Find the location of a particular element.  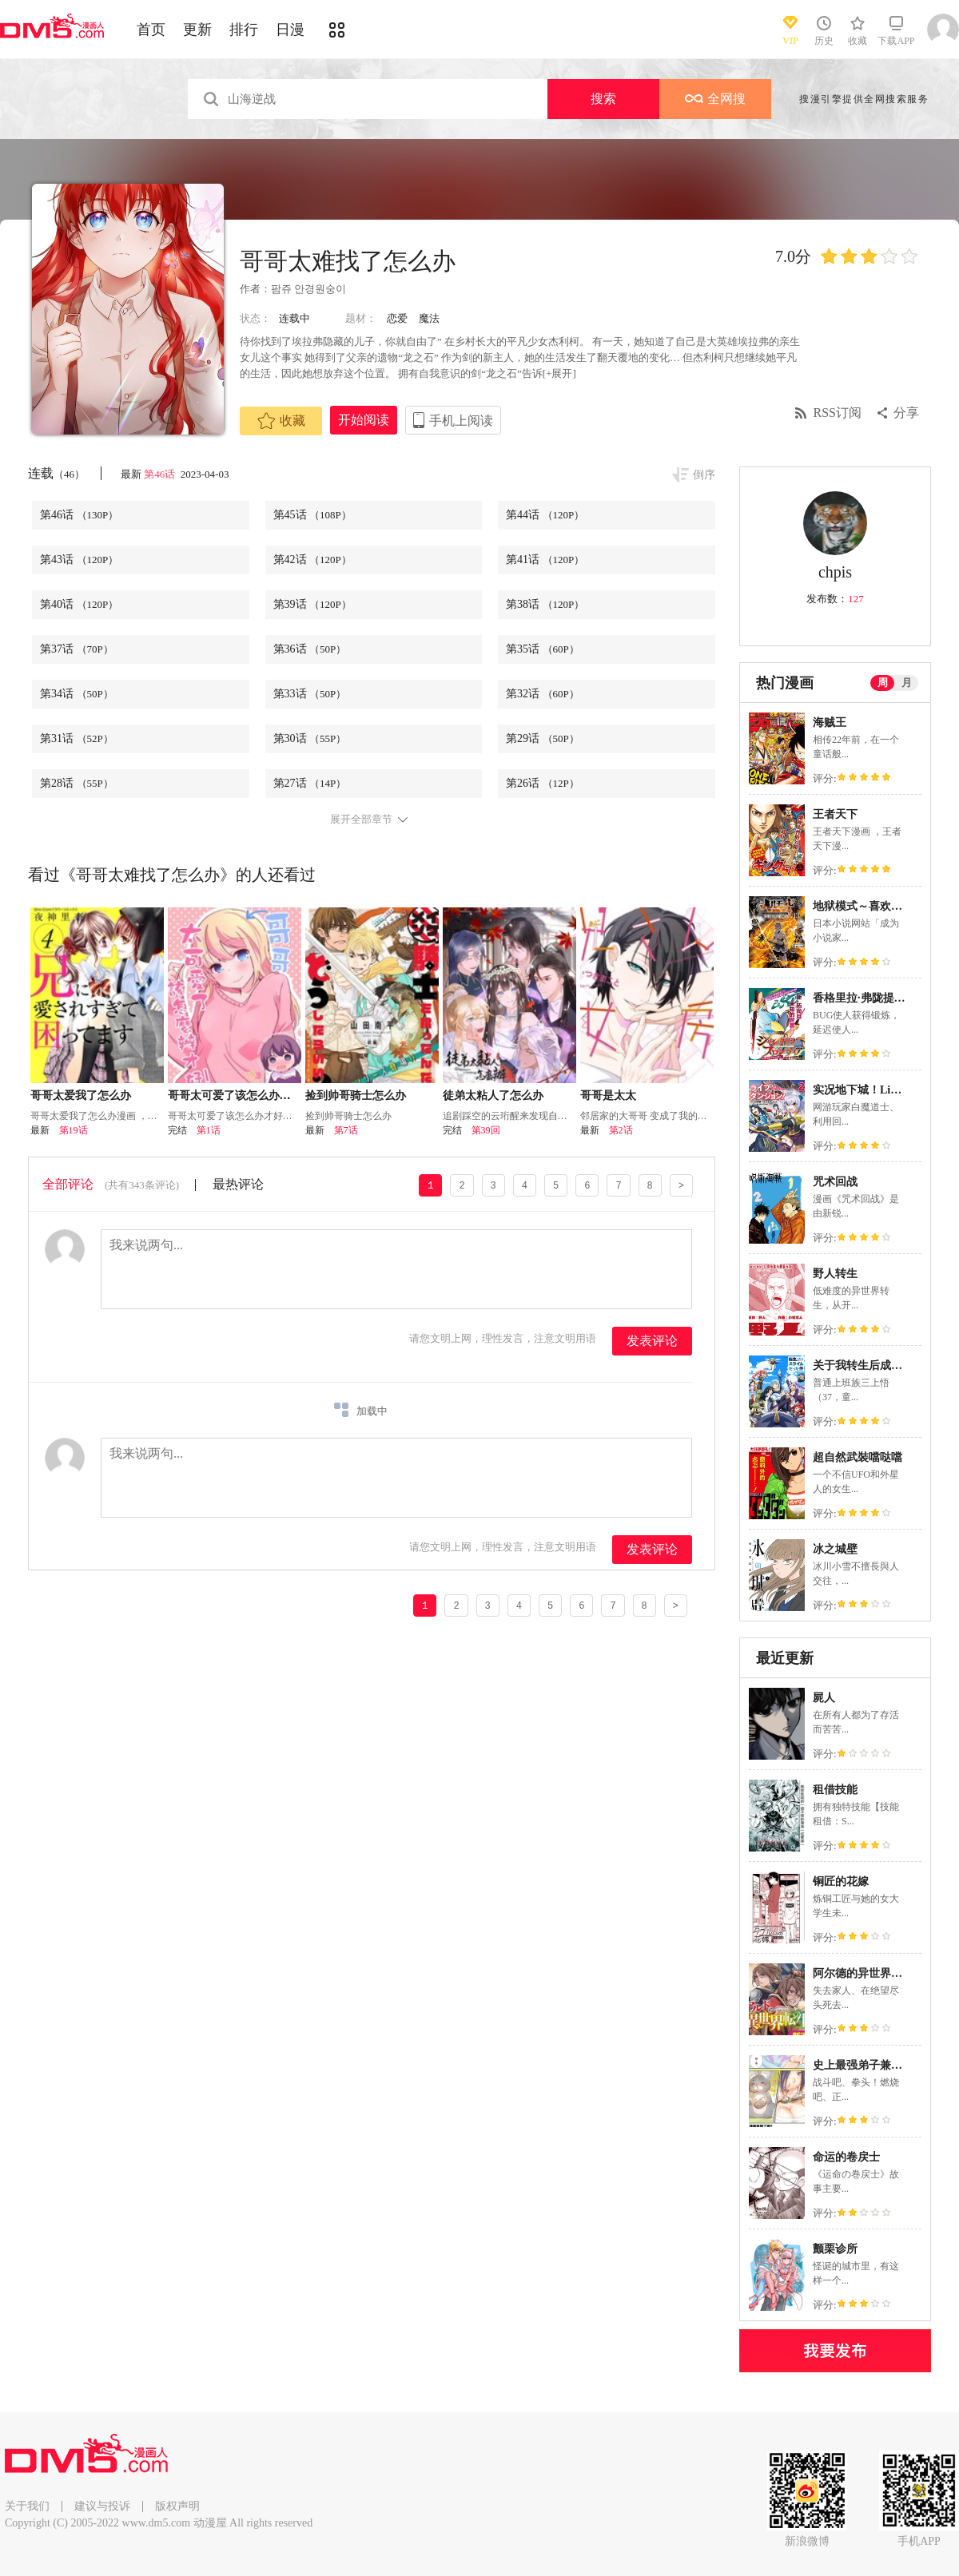

第39回 is located at coordinates (486, 1130).